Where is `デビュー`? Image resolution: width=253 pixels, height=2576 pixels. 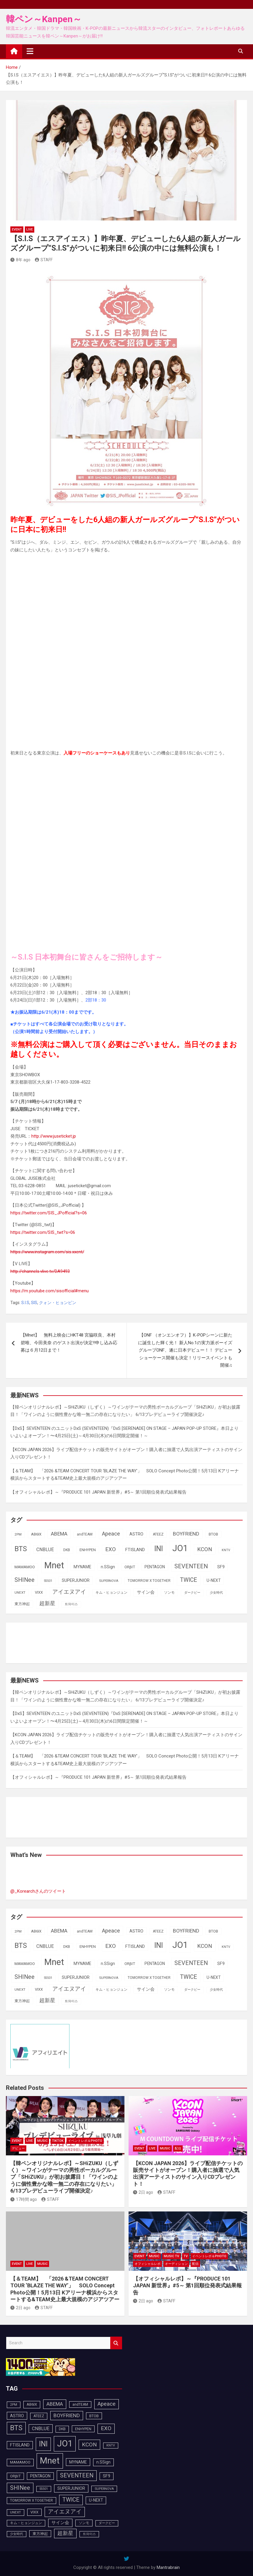
デビュー is located at coordinates (18, 2148).